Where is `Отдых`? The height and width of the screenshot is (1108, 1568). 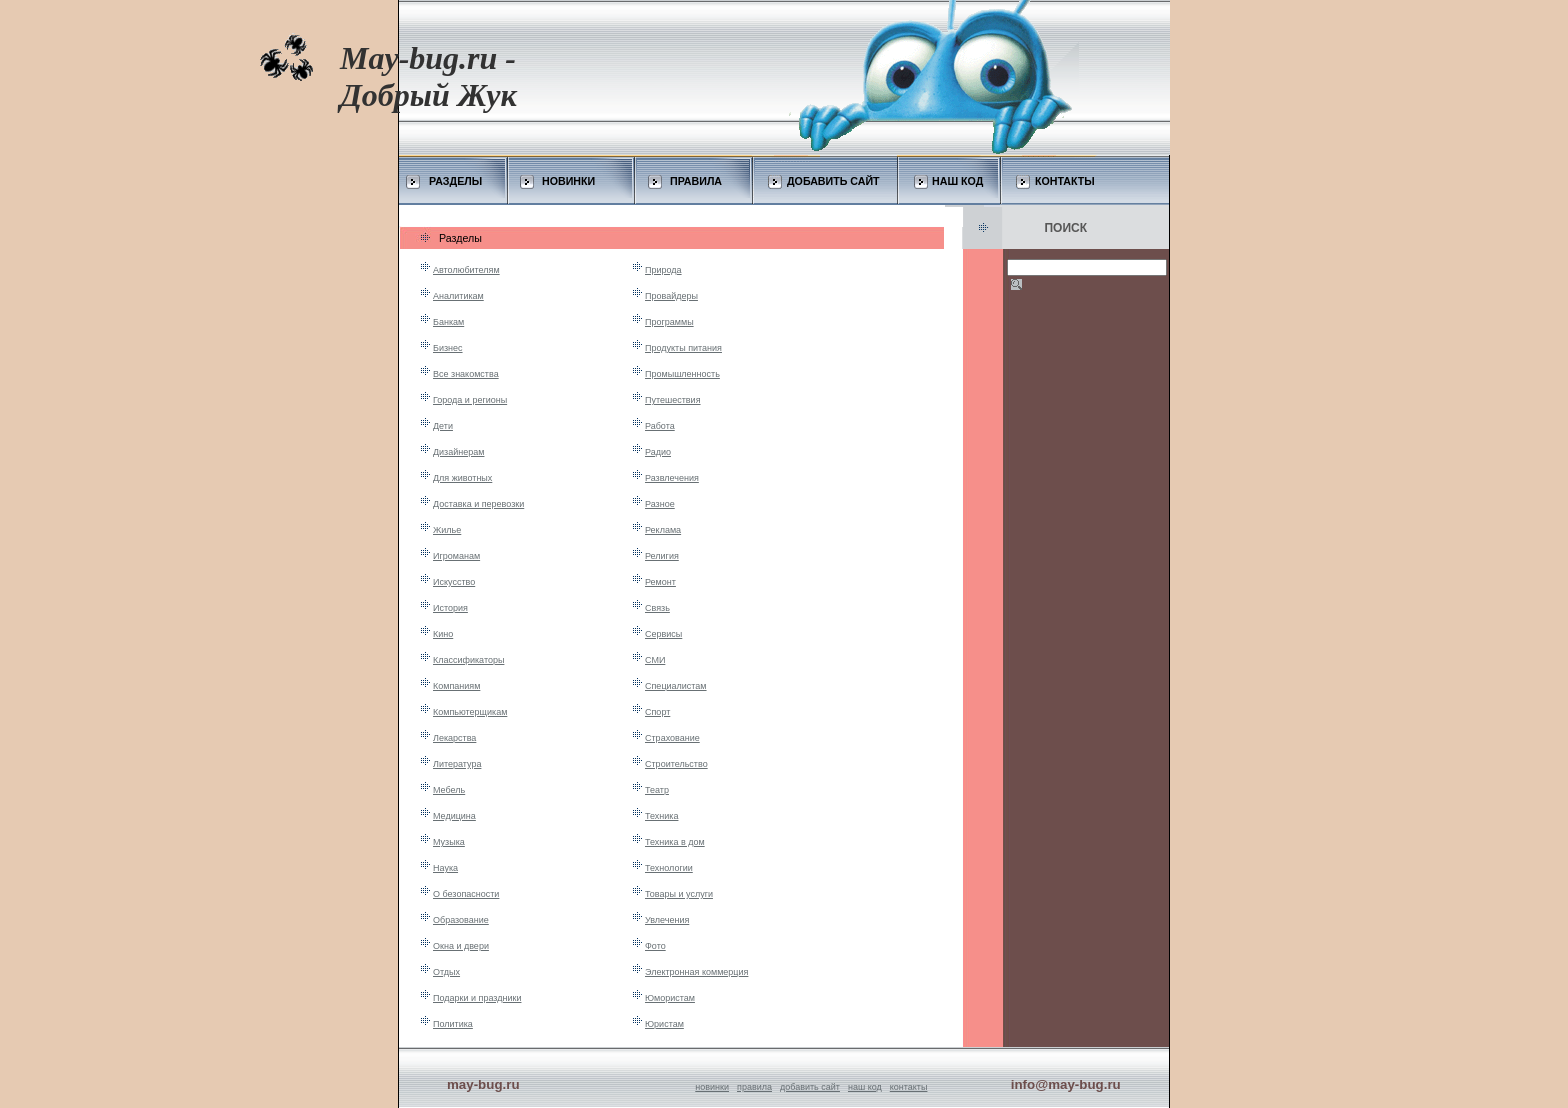 Отдых is located at coordinates (446, 972).